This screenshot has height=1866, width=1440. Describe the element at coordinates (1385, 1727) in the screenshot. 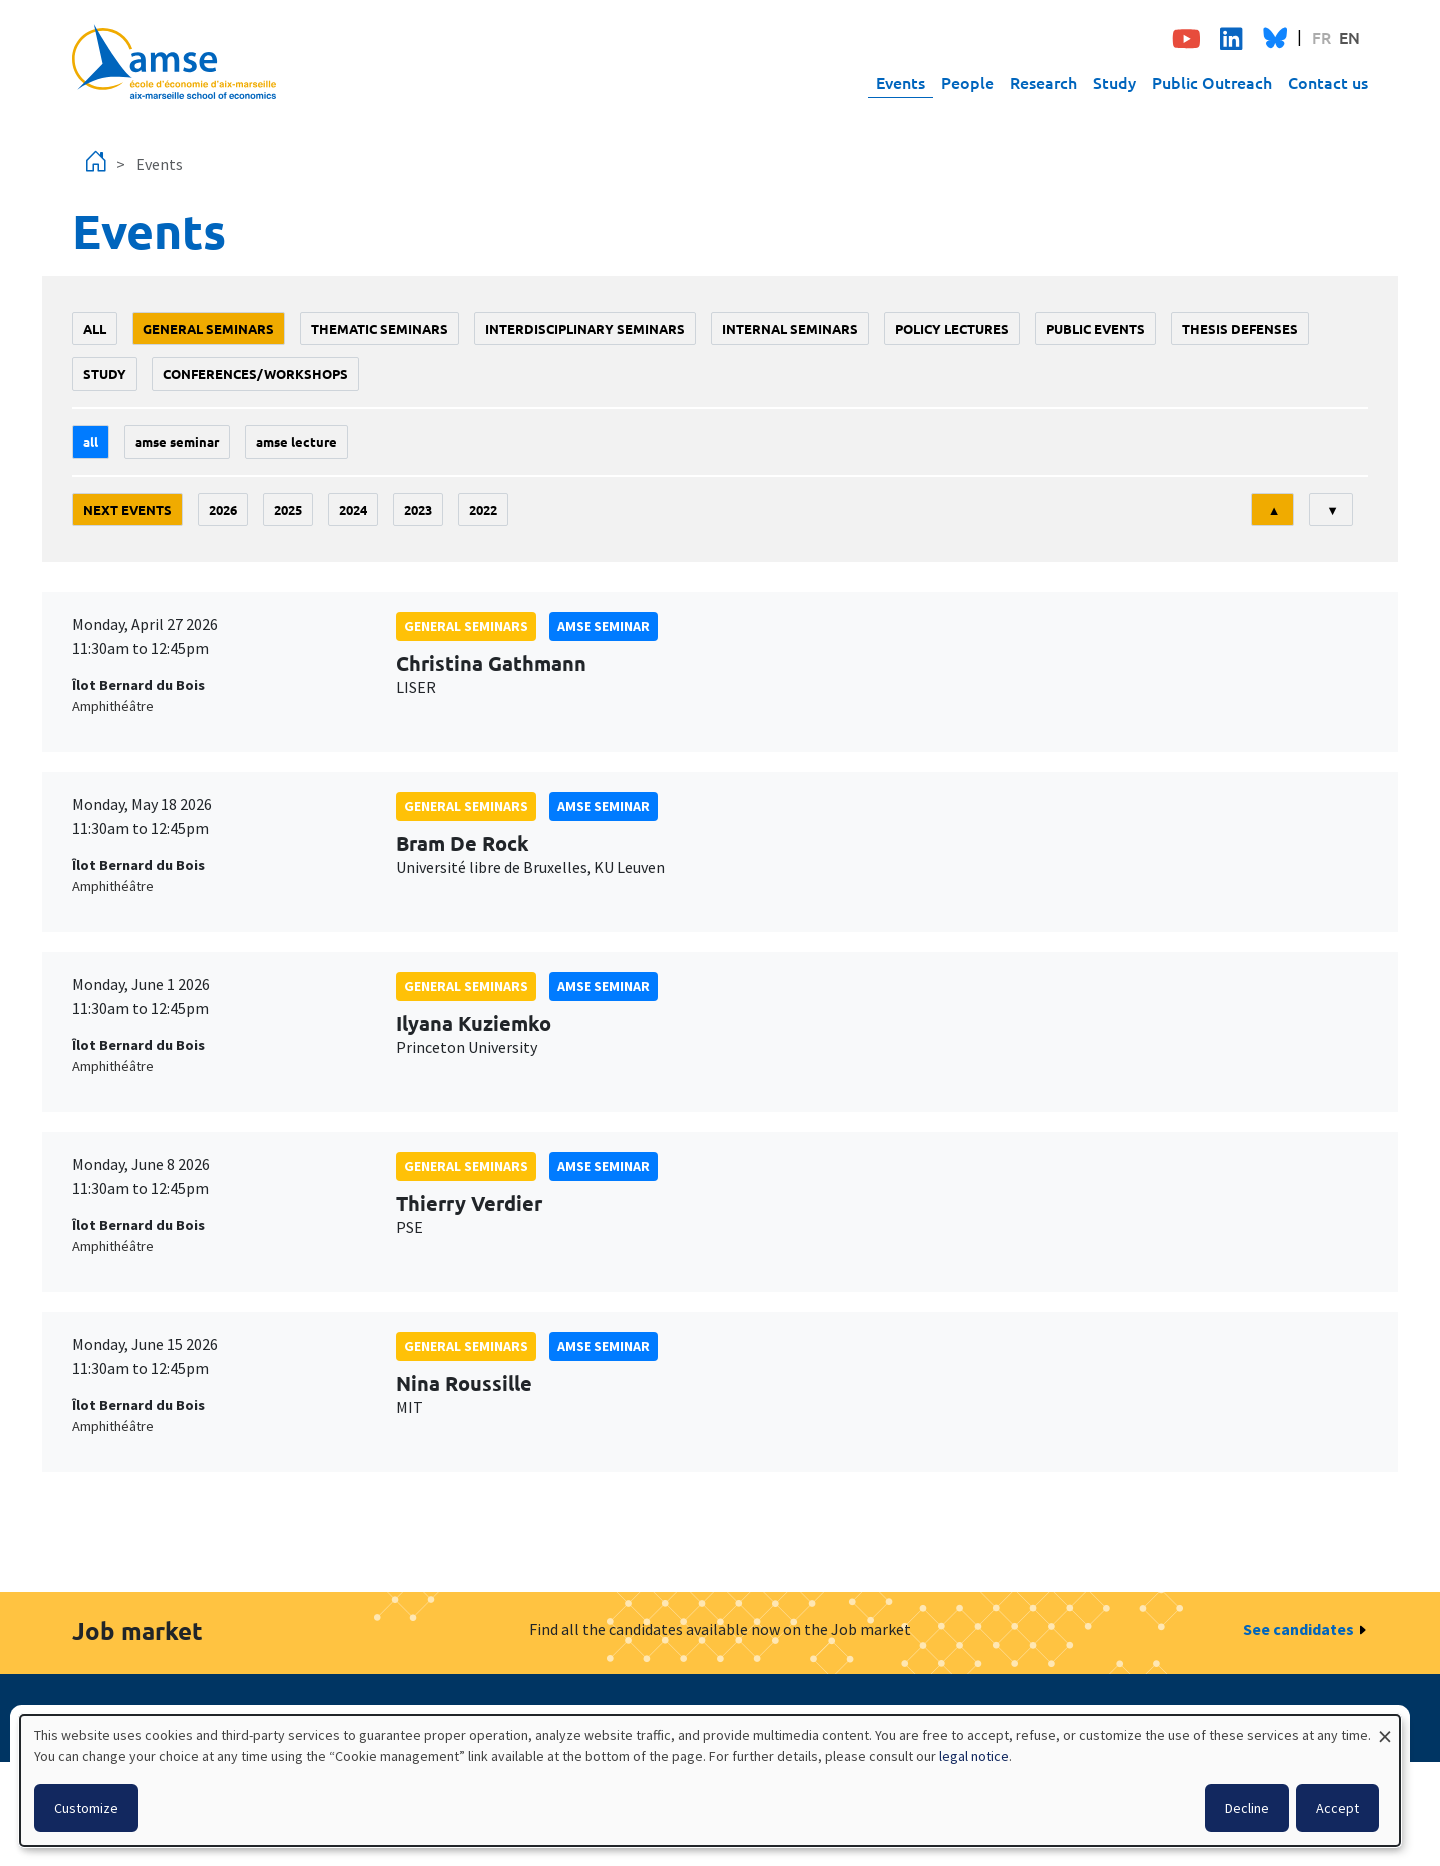

I see `[Close dialog and decline all]` at that location.